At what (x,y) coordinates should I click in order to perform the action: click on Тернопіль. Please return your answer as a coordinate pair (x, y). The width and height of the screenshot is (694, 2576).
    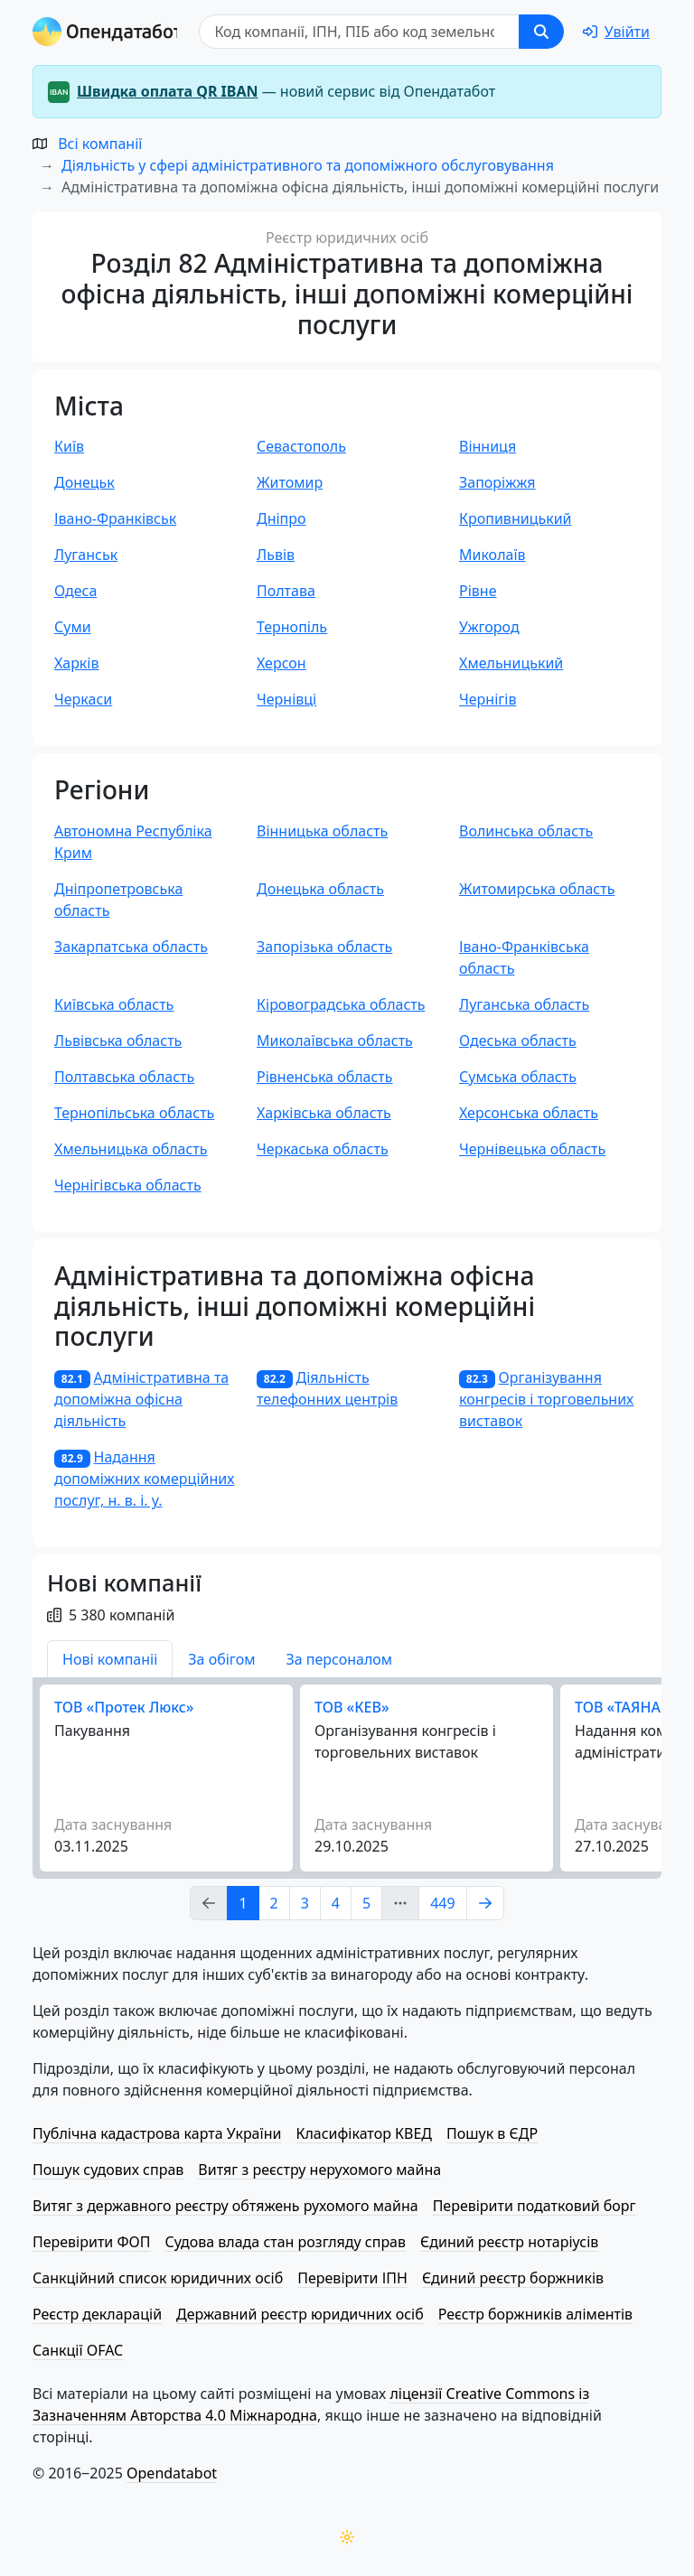
    Looking at the image, I should click on (292, 627).